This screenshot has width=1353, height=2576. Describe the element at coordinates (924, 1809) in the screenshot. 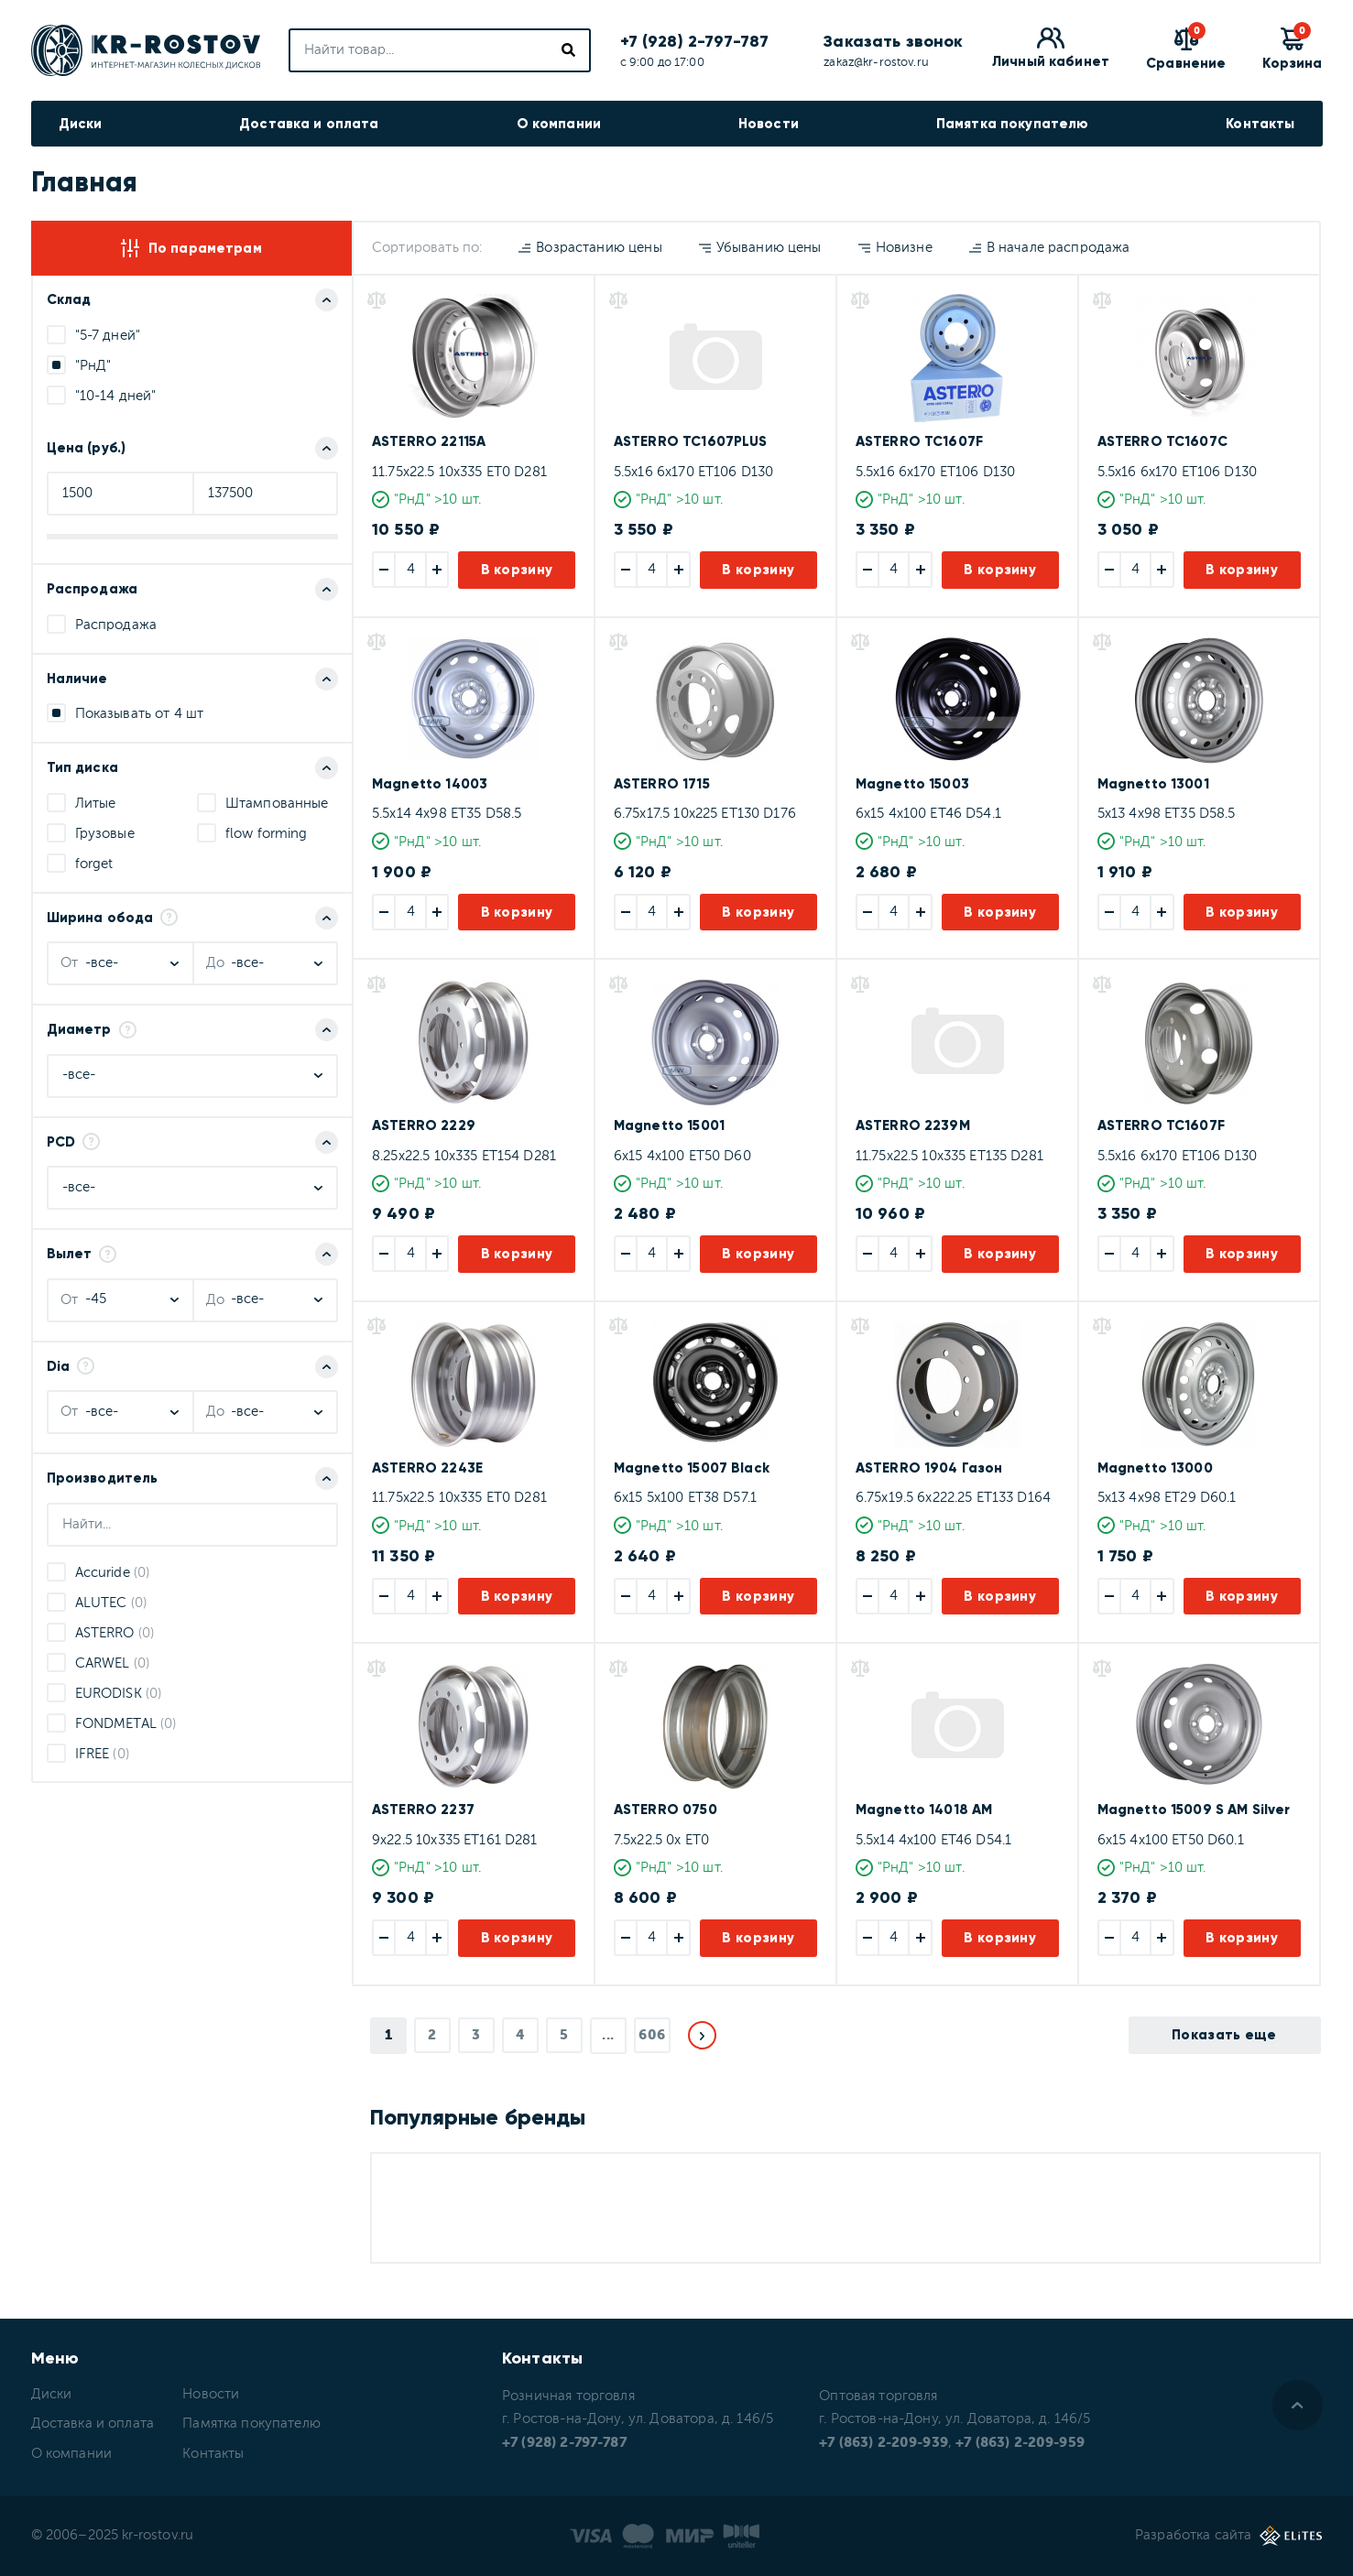

I see `Magnetto 14018 AM` at that location.